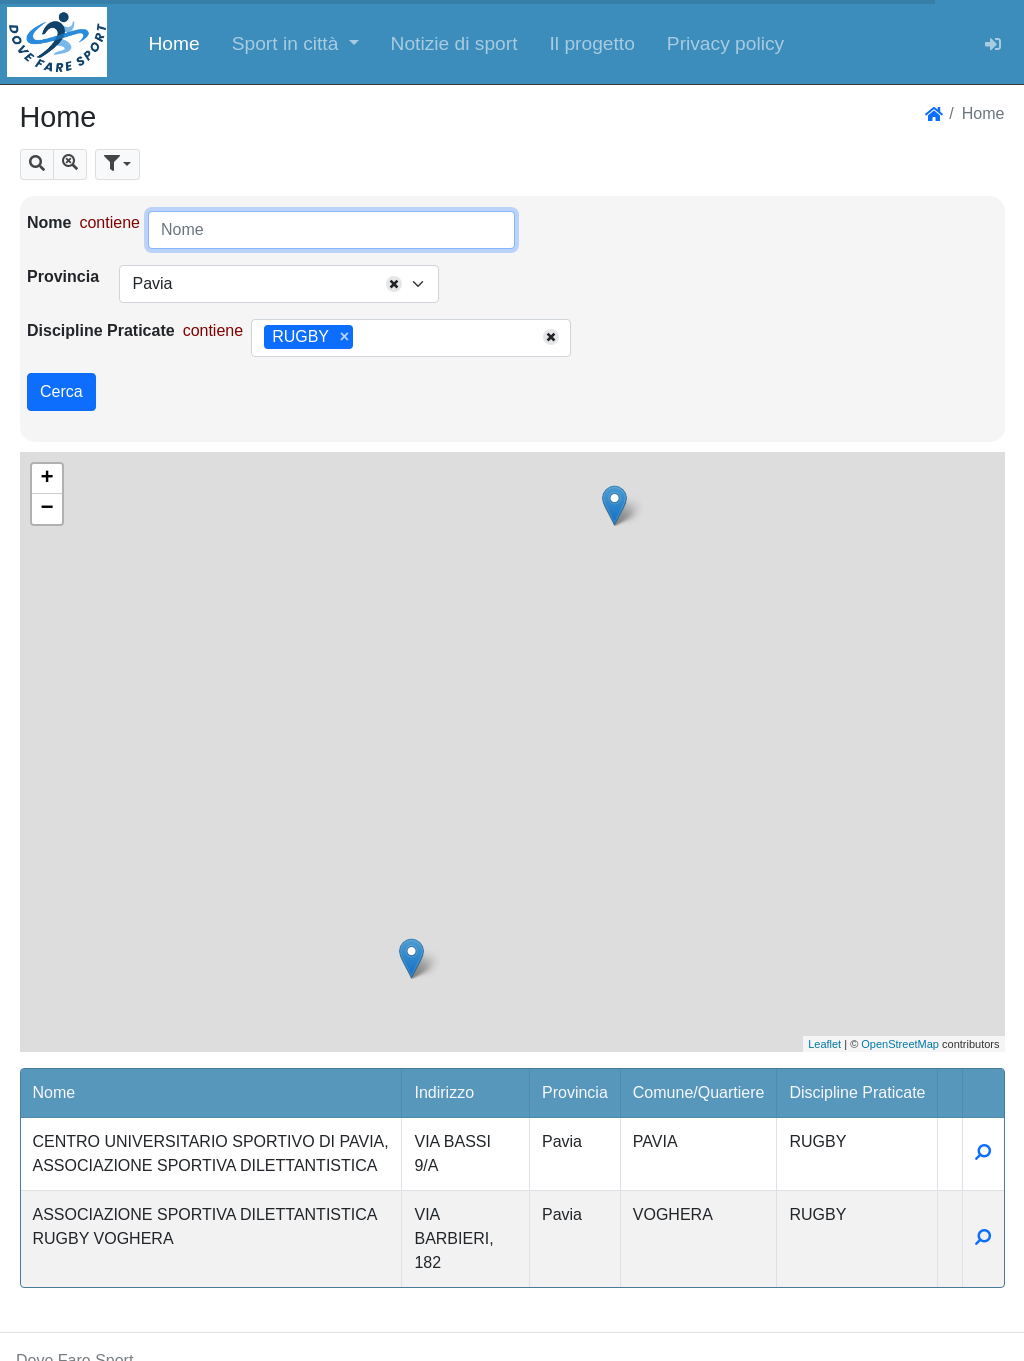 This screenshot has height=1361, width=1024. I want to click on OpenStreetMap, so click(900, 1044).